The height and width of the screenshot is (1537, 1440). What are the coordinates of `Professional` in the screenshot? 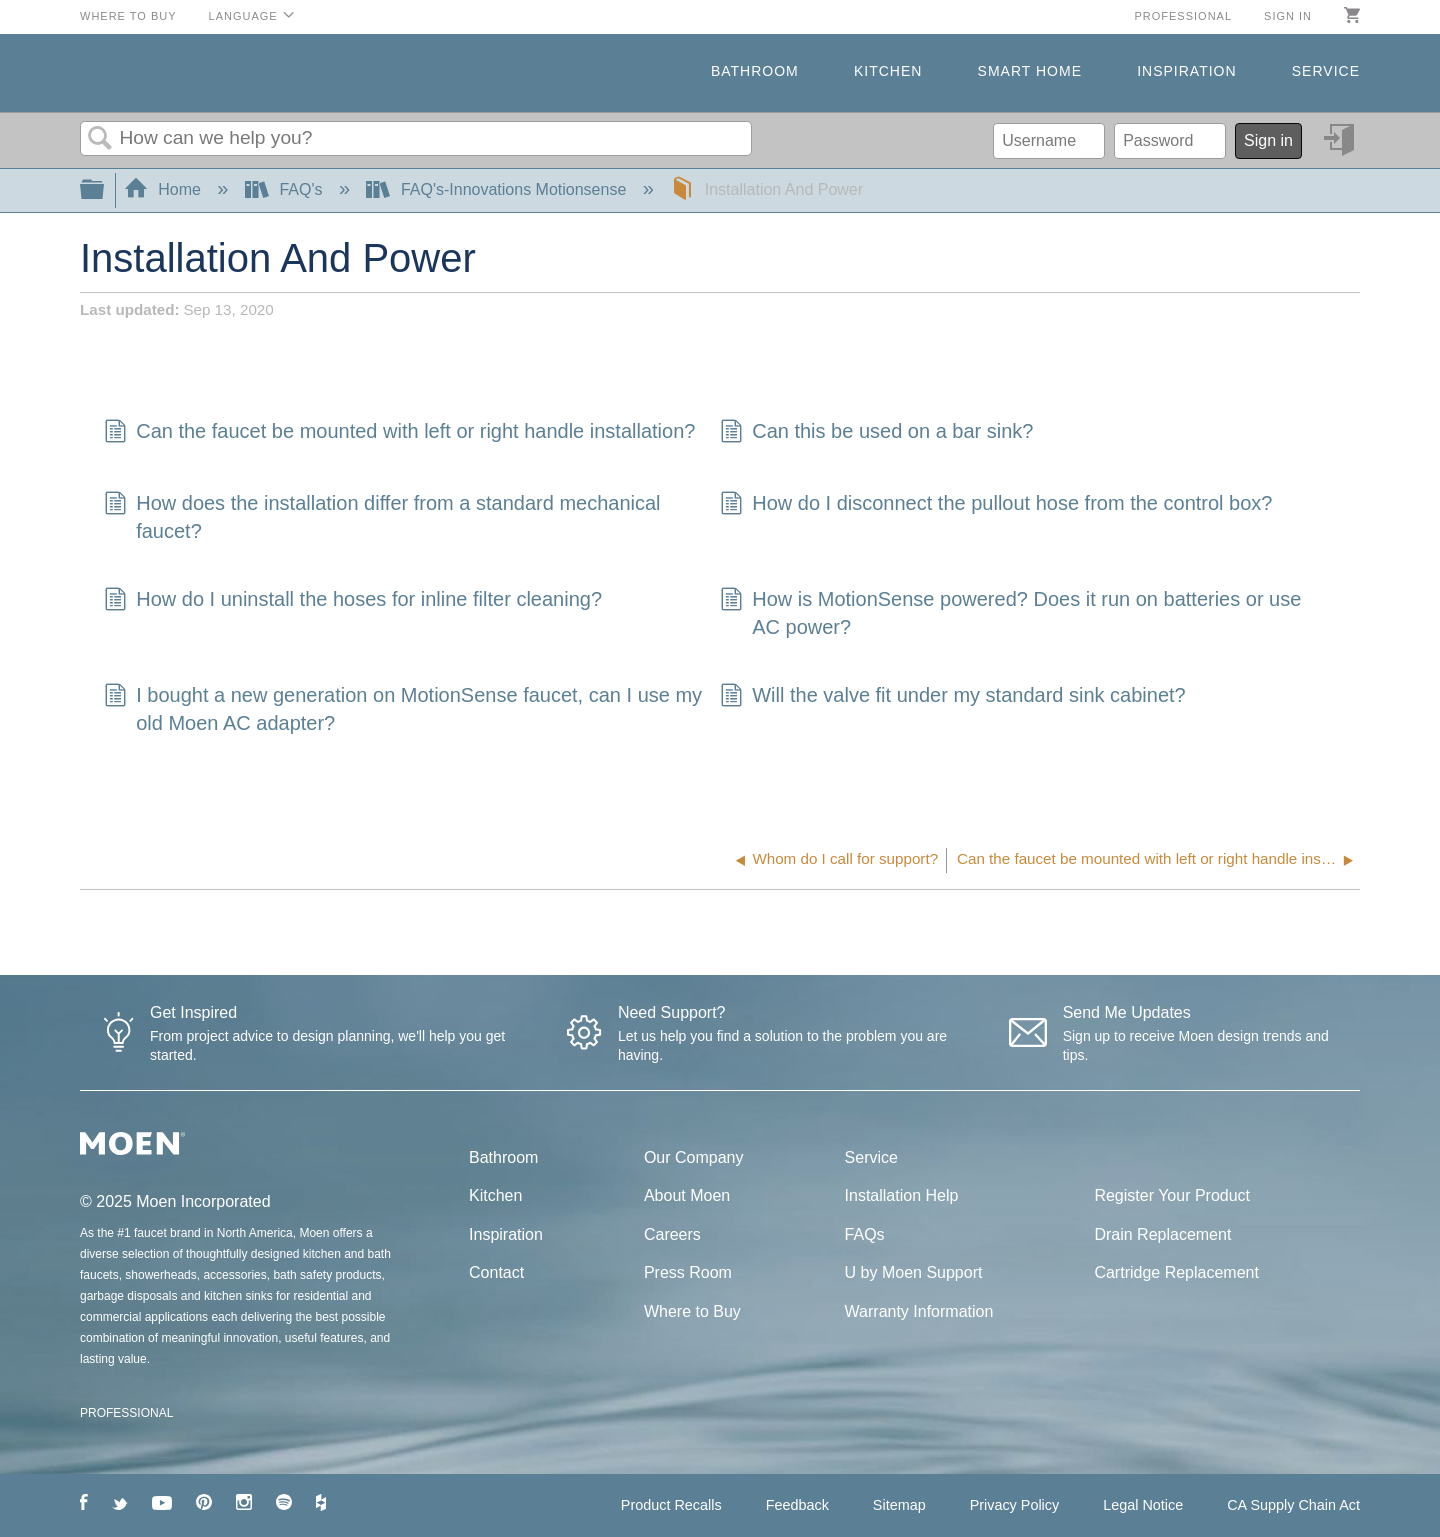 It's located at (1183, 16).